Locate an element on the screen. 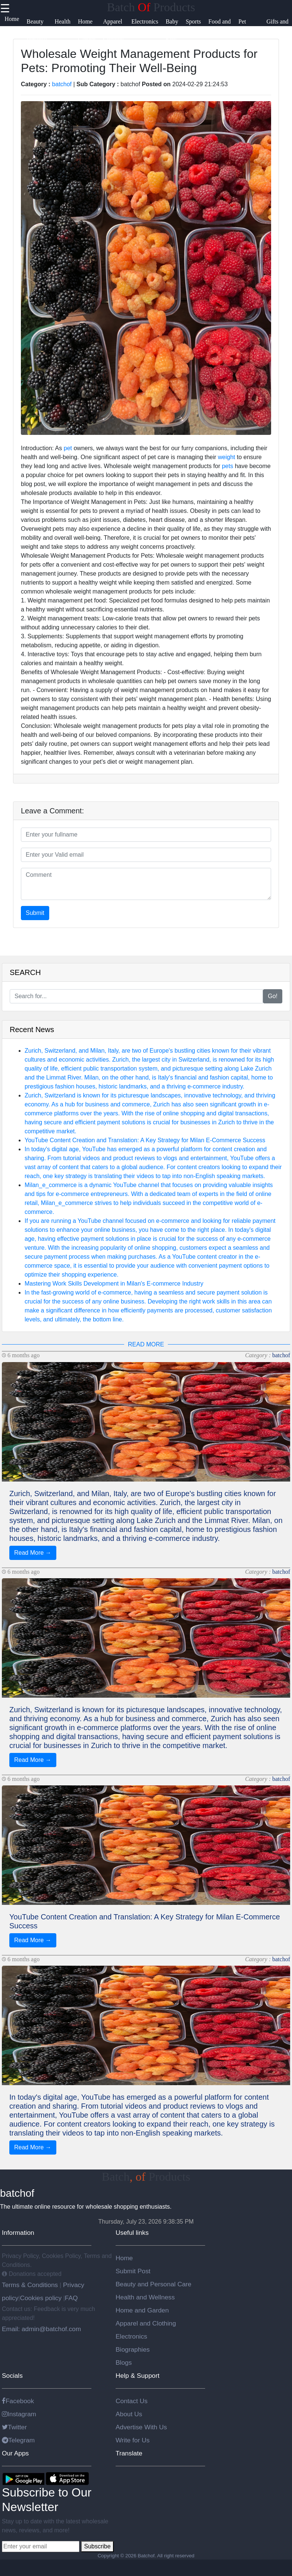  Facebook is located at coordinates (18, 2401).